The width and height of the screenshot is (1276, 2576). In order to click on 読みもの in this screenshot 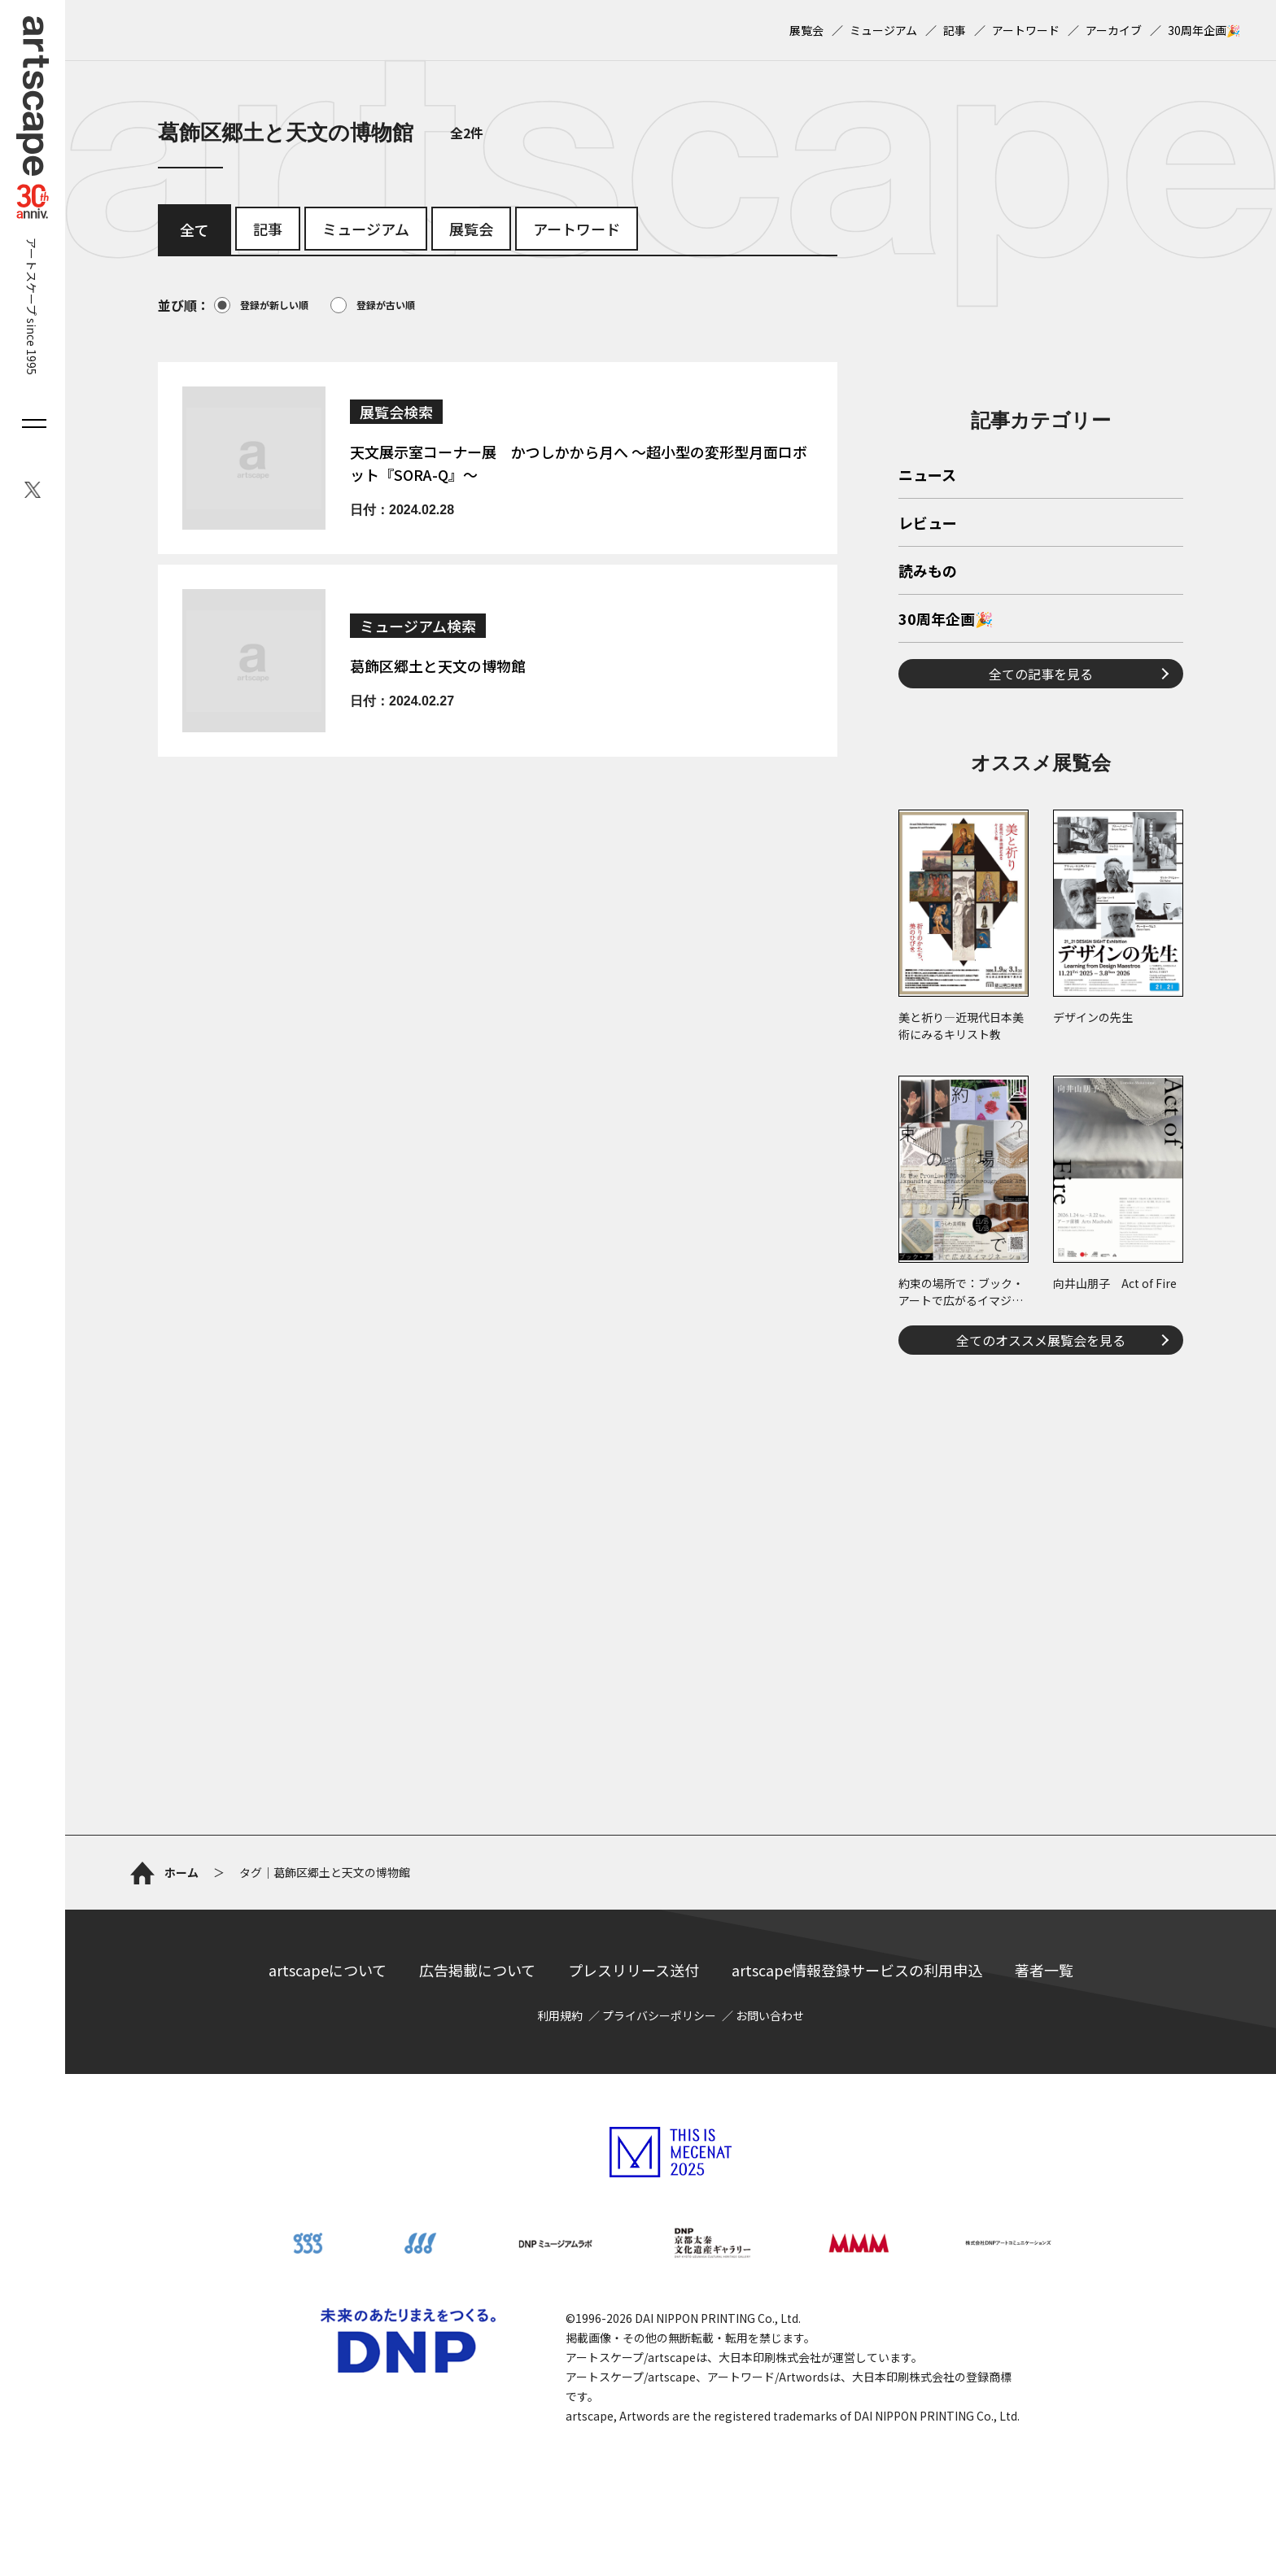, I will do `click(927, 572)`.